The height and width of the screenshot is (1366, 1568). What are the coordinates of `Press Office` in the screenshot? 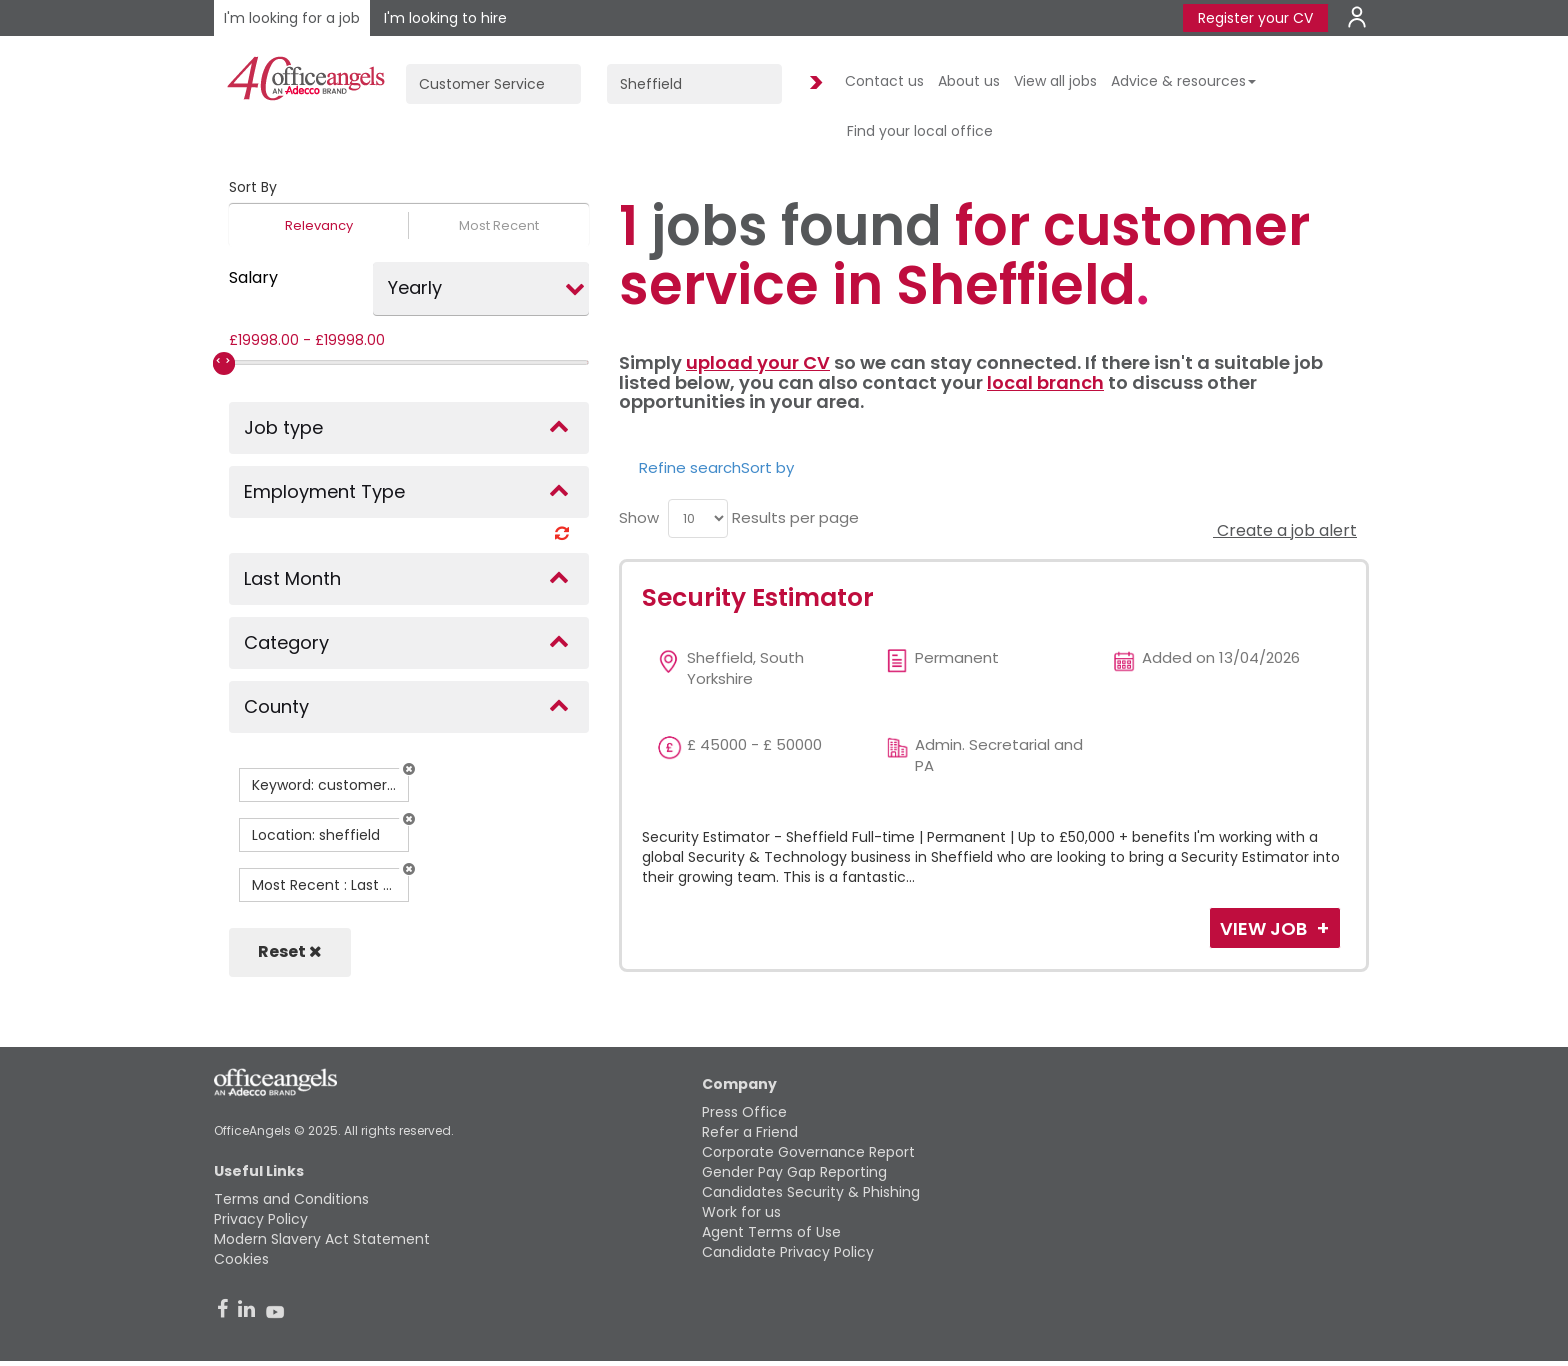 It's located at (744, 1112).